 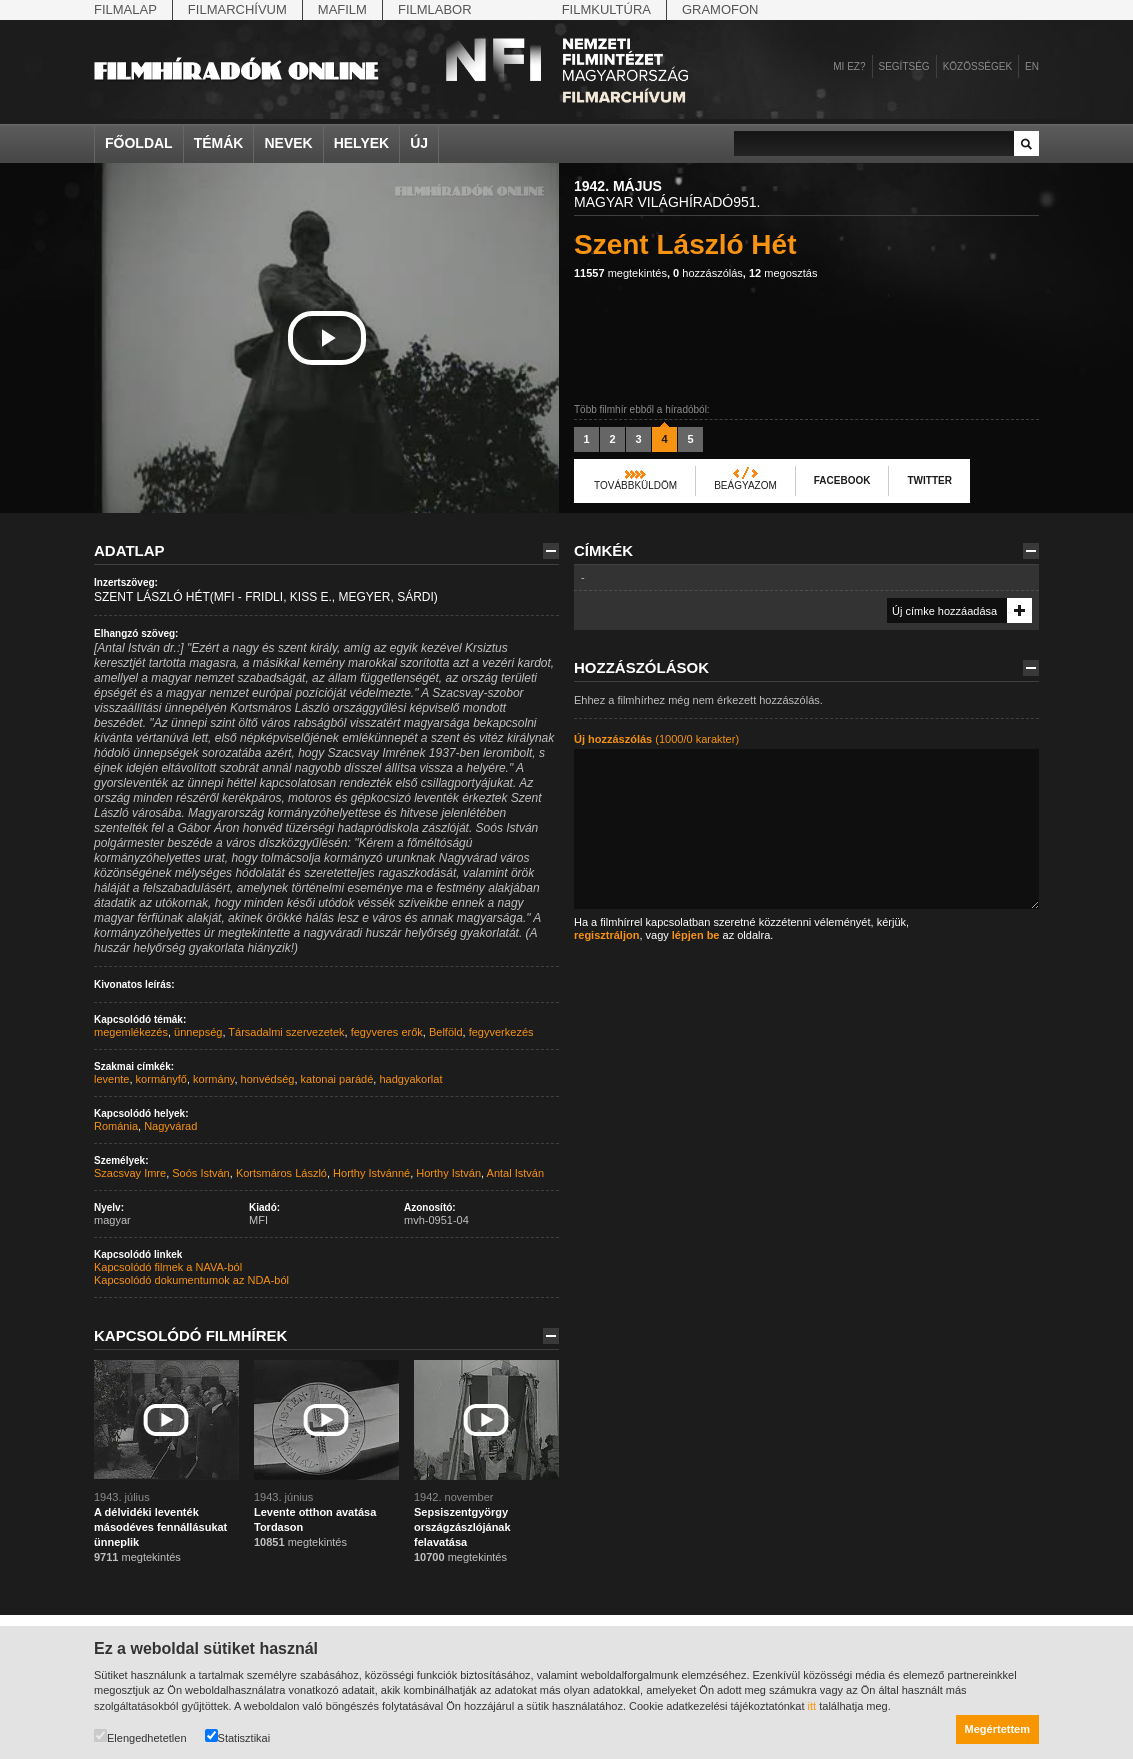 I want to click on Filmkultúra, so click(x=606, y=9).